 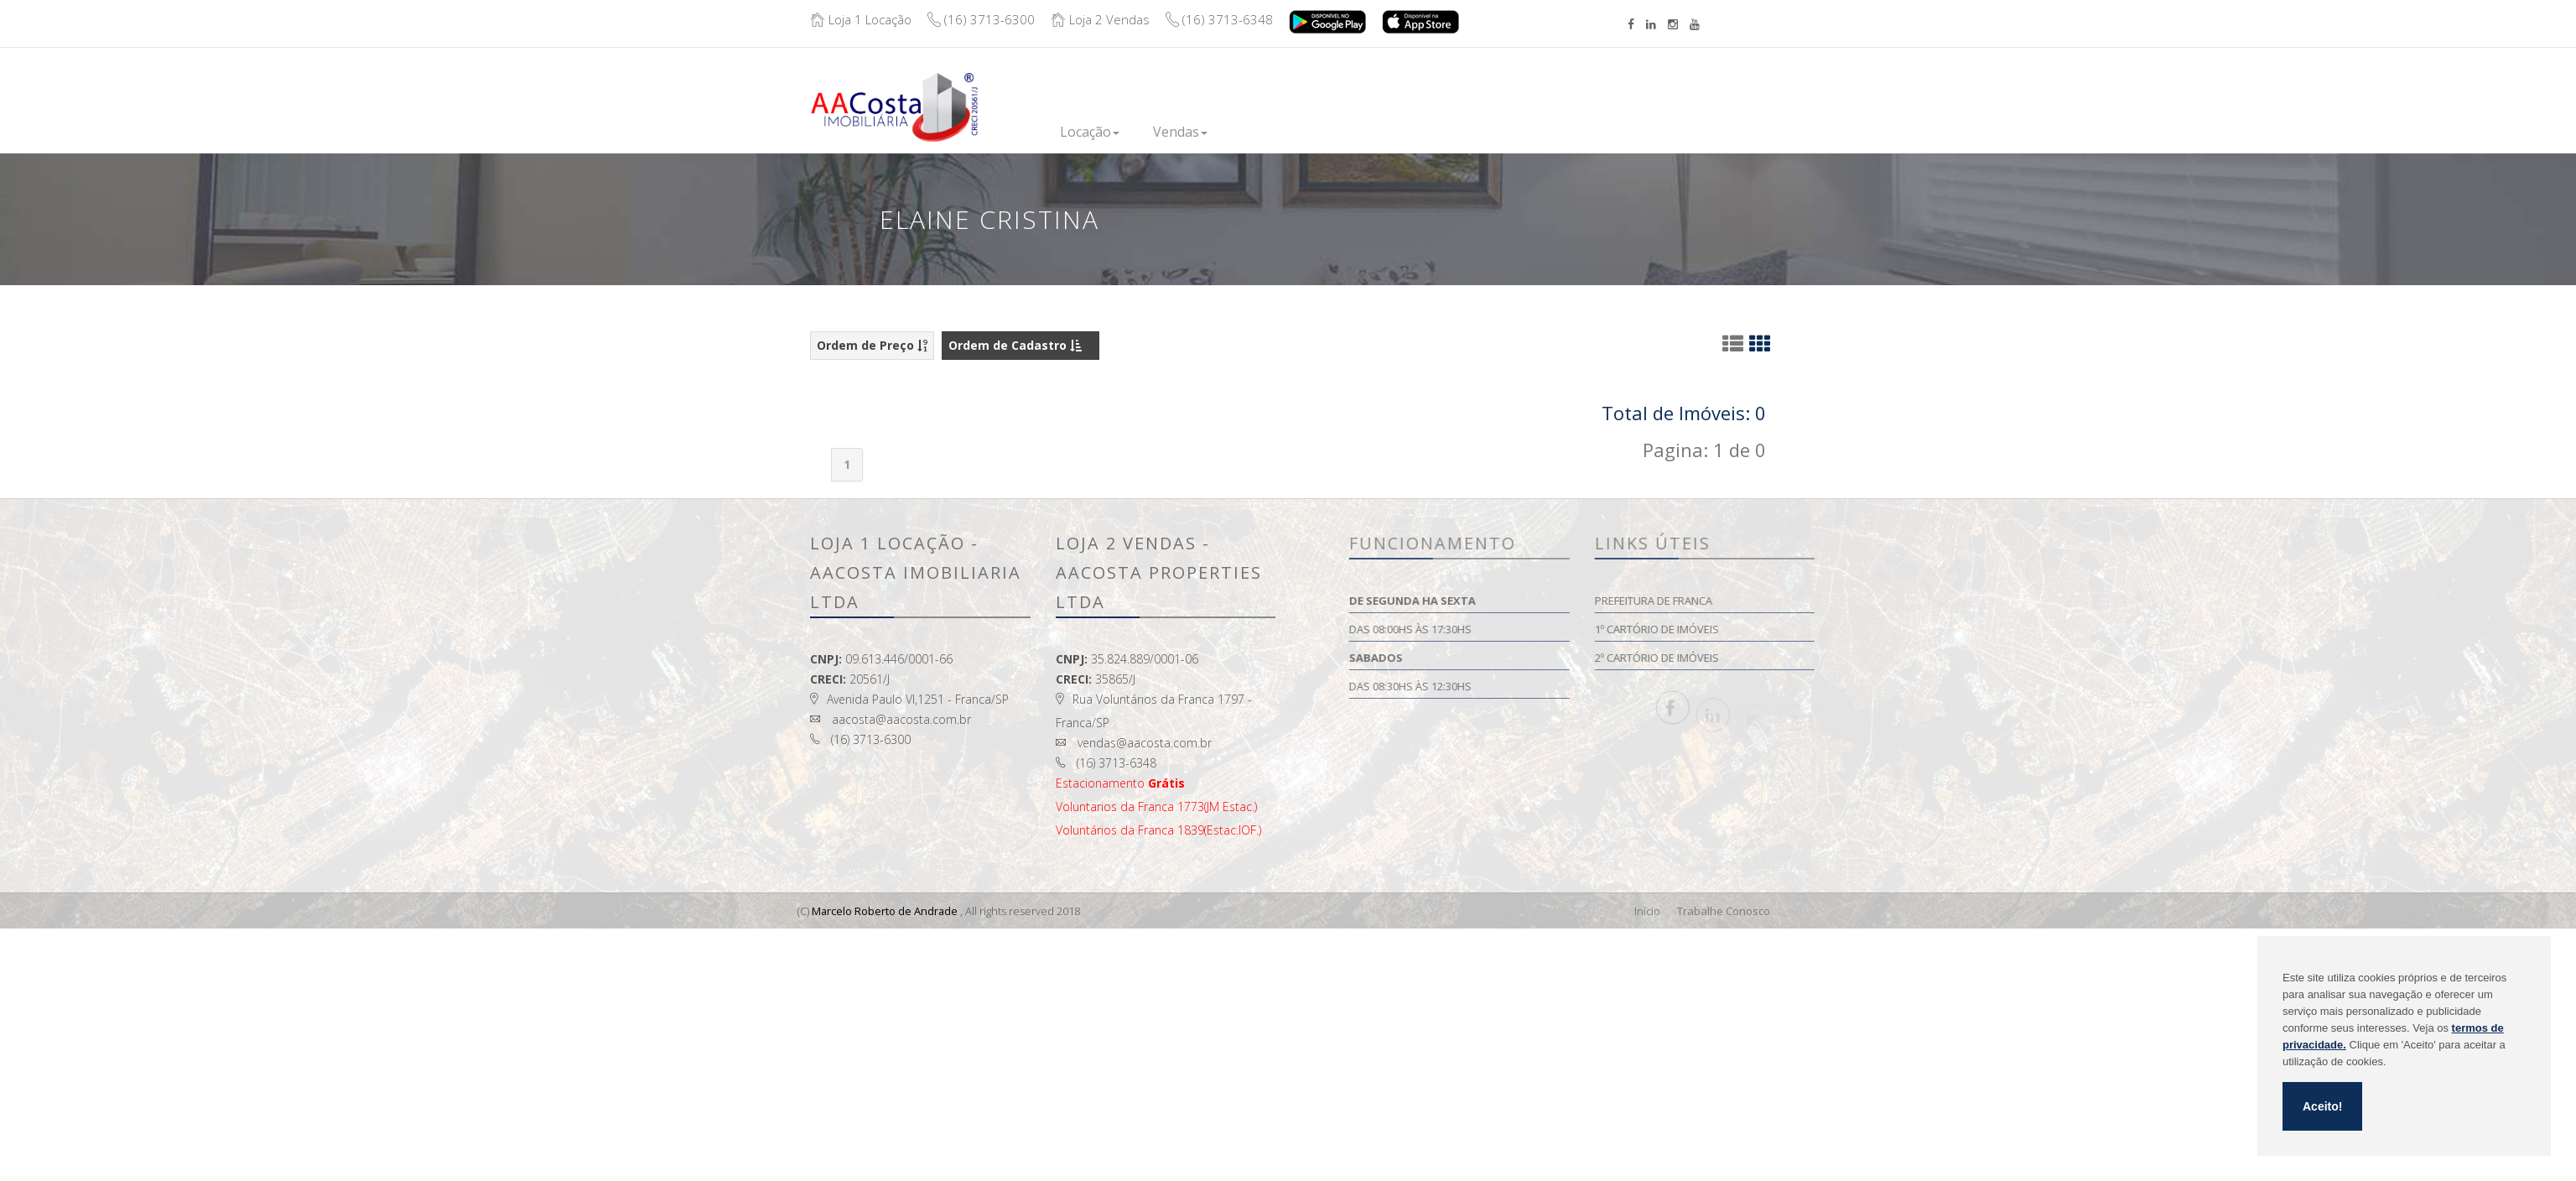 I want to click on Trabalhe Conosco, so click(x=1723, y=910).